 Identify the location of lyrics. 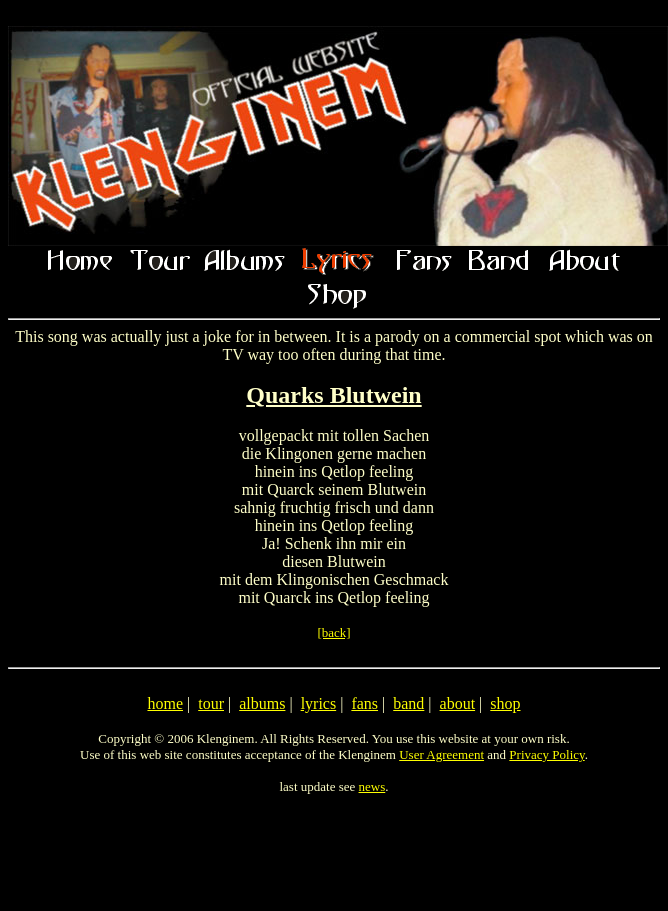
(319, 703).